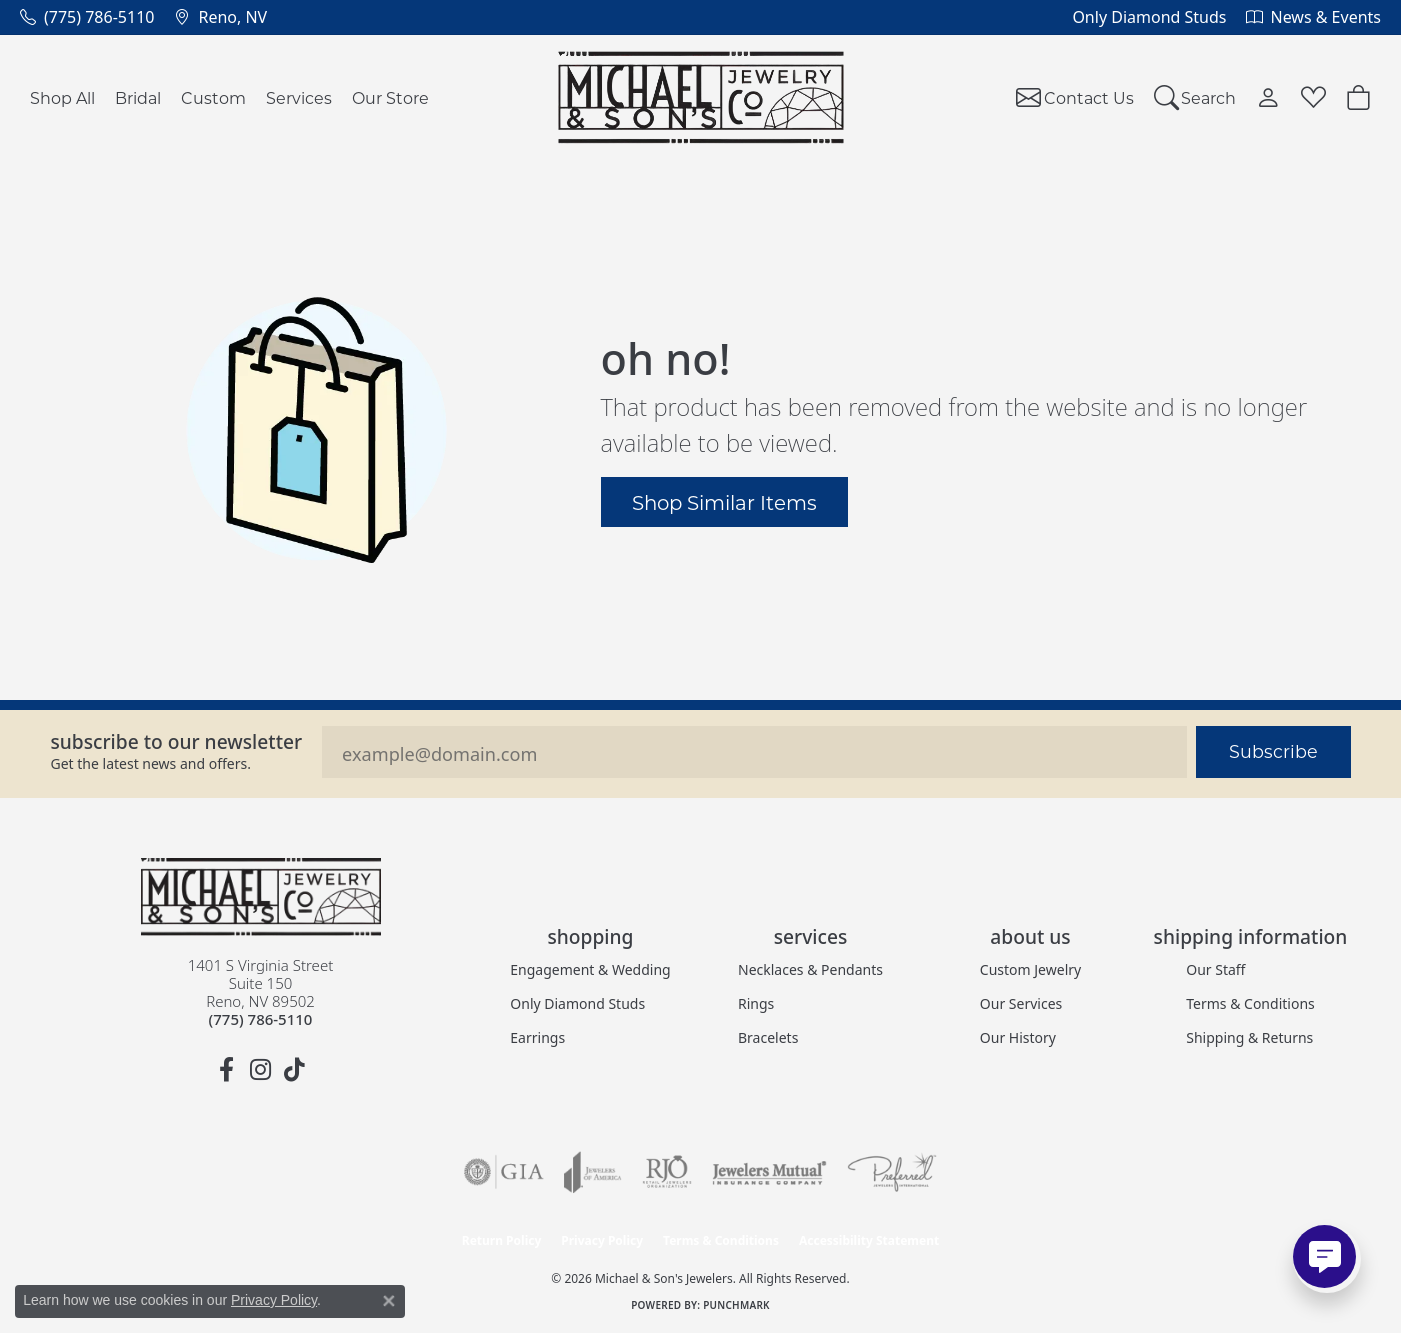 The width and height of the screenshot is (1401, 1333). Describe the element at coordinates (724, 502) in the screenshot. I see `Shop Similar Items` at that location.